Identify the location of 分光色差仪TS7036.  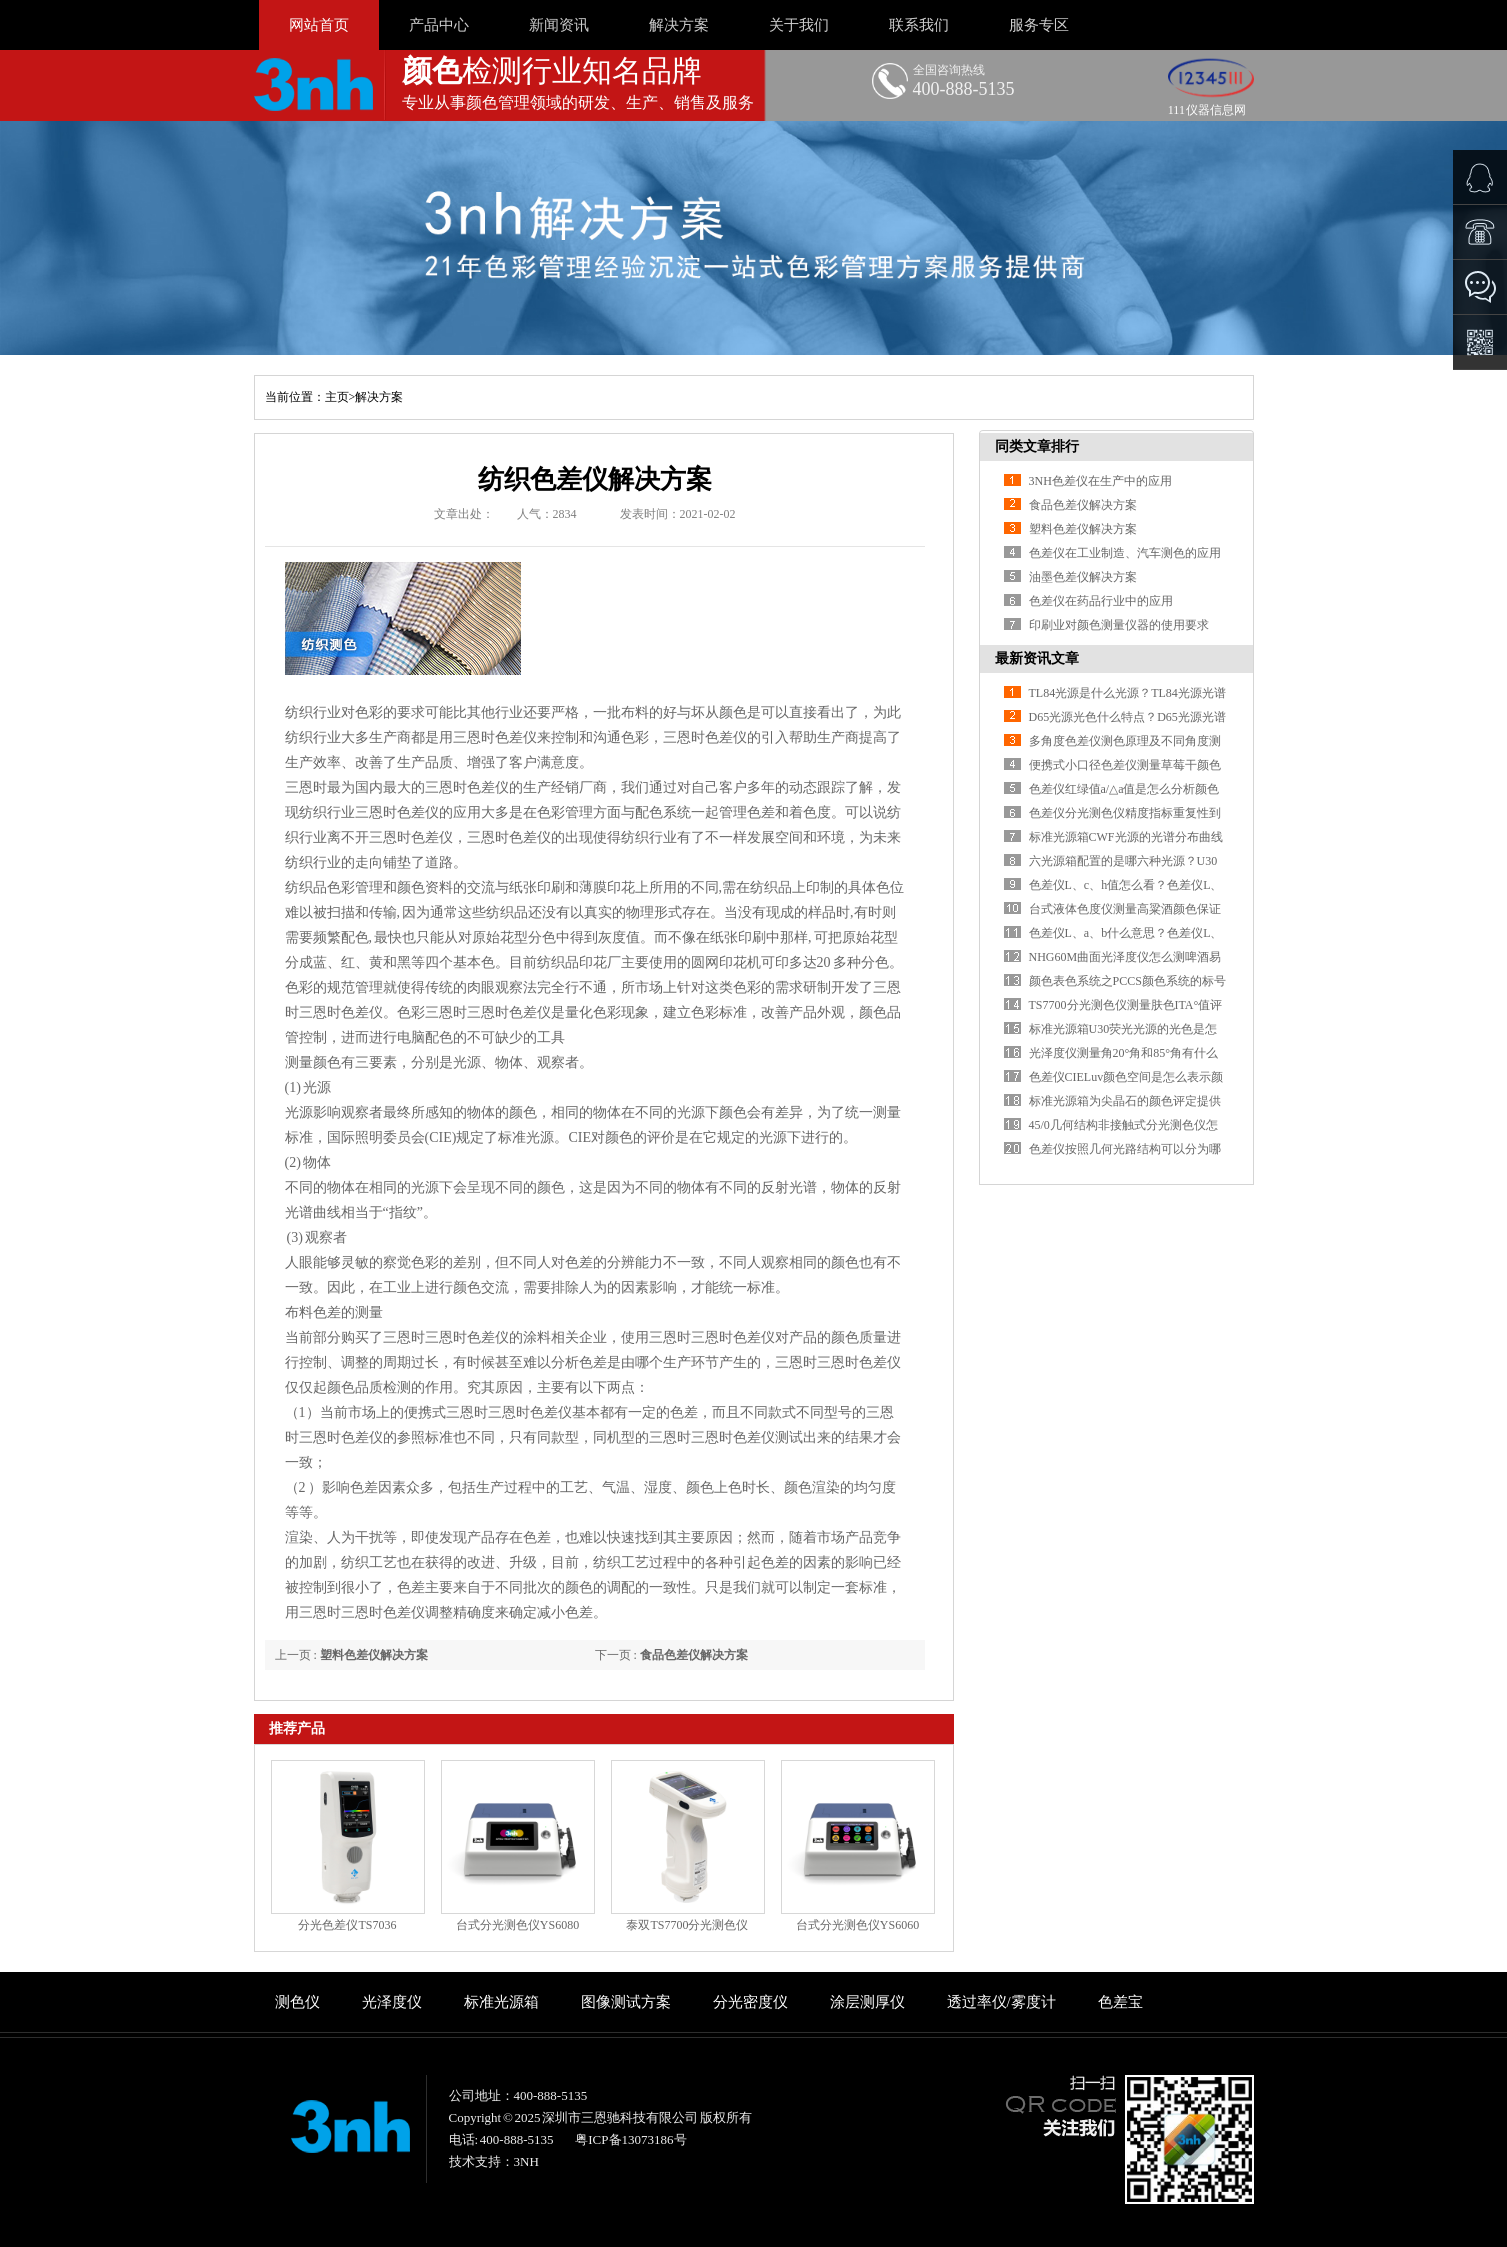
(347, 1925).